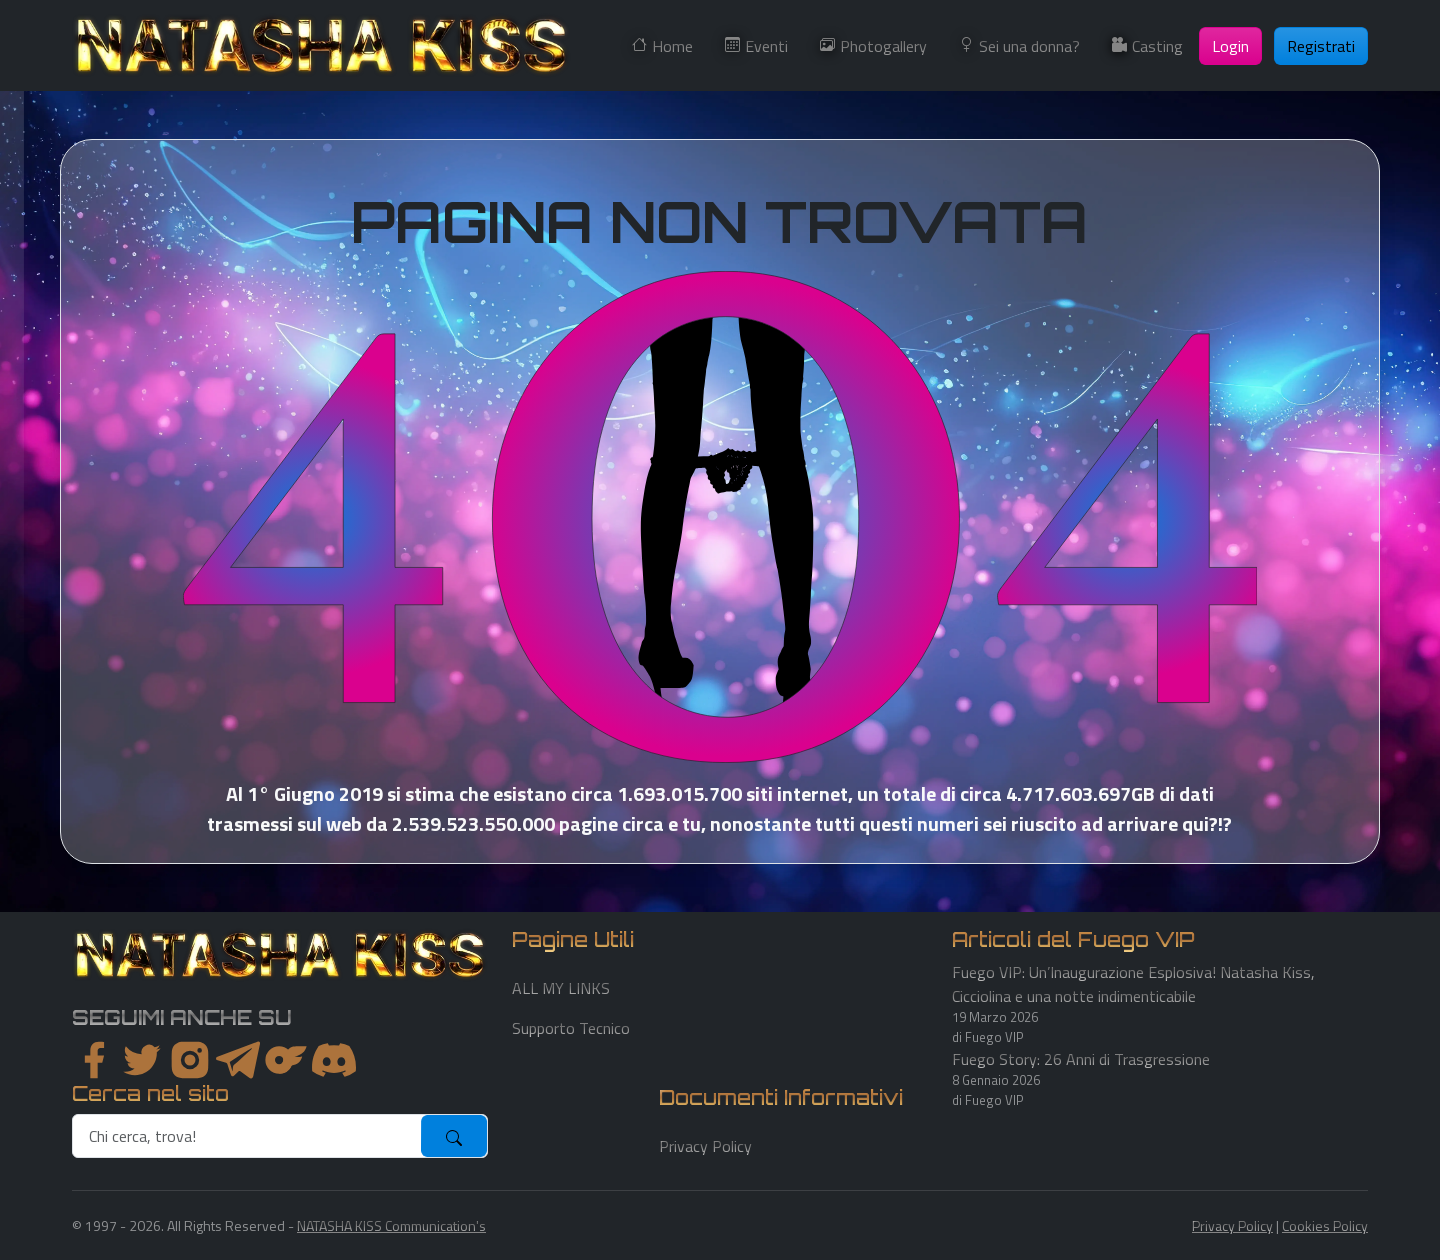  I want to click on Registrati, so click(1321, 46).